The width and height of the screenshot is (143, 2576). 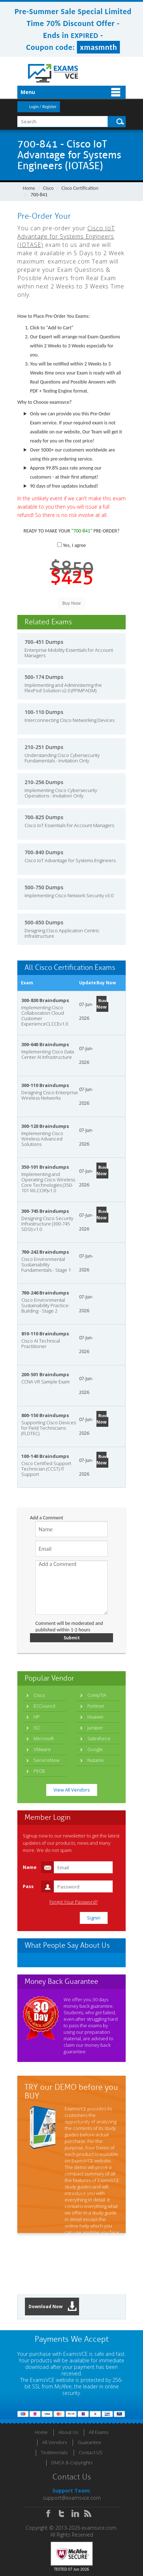 I want to click on 500-750 Dumps, so click(x=44, y=887).